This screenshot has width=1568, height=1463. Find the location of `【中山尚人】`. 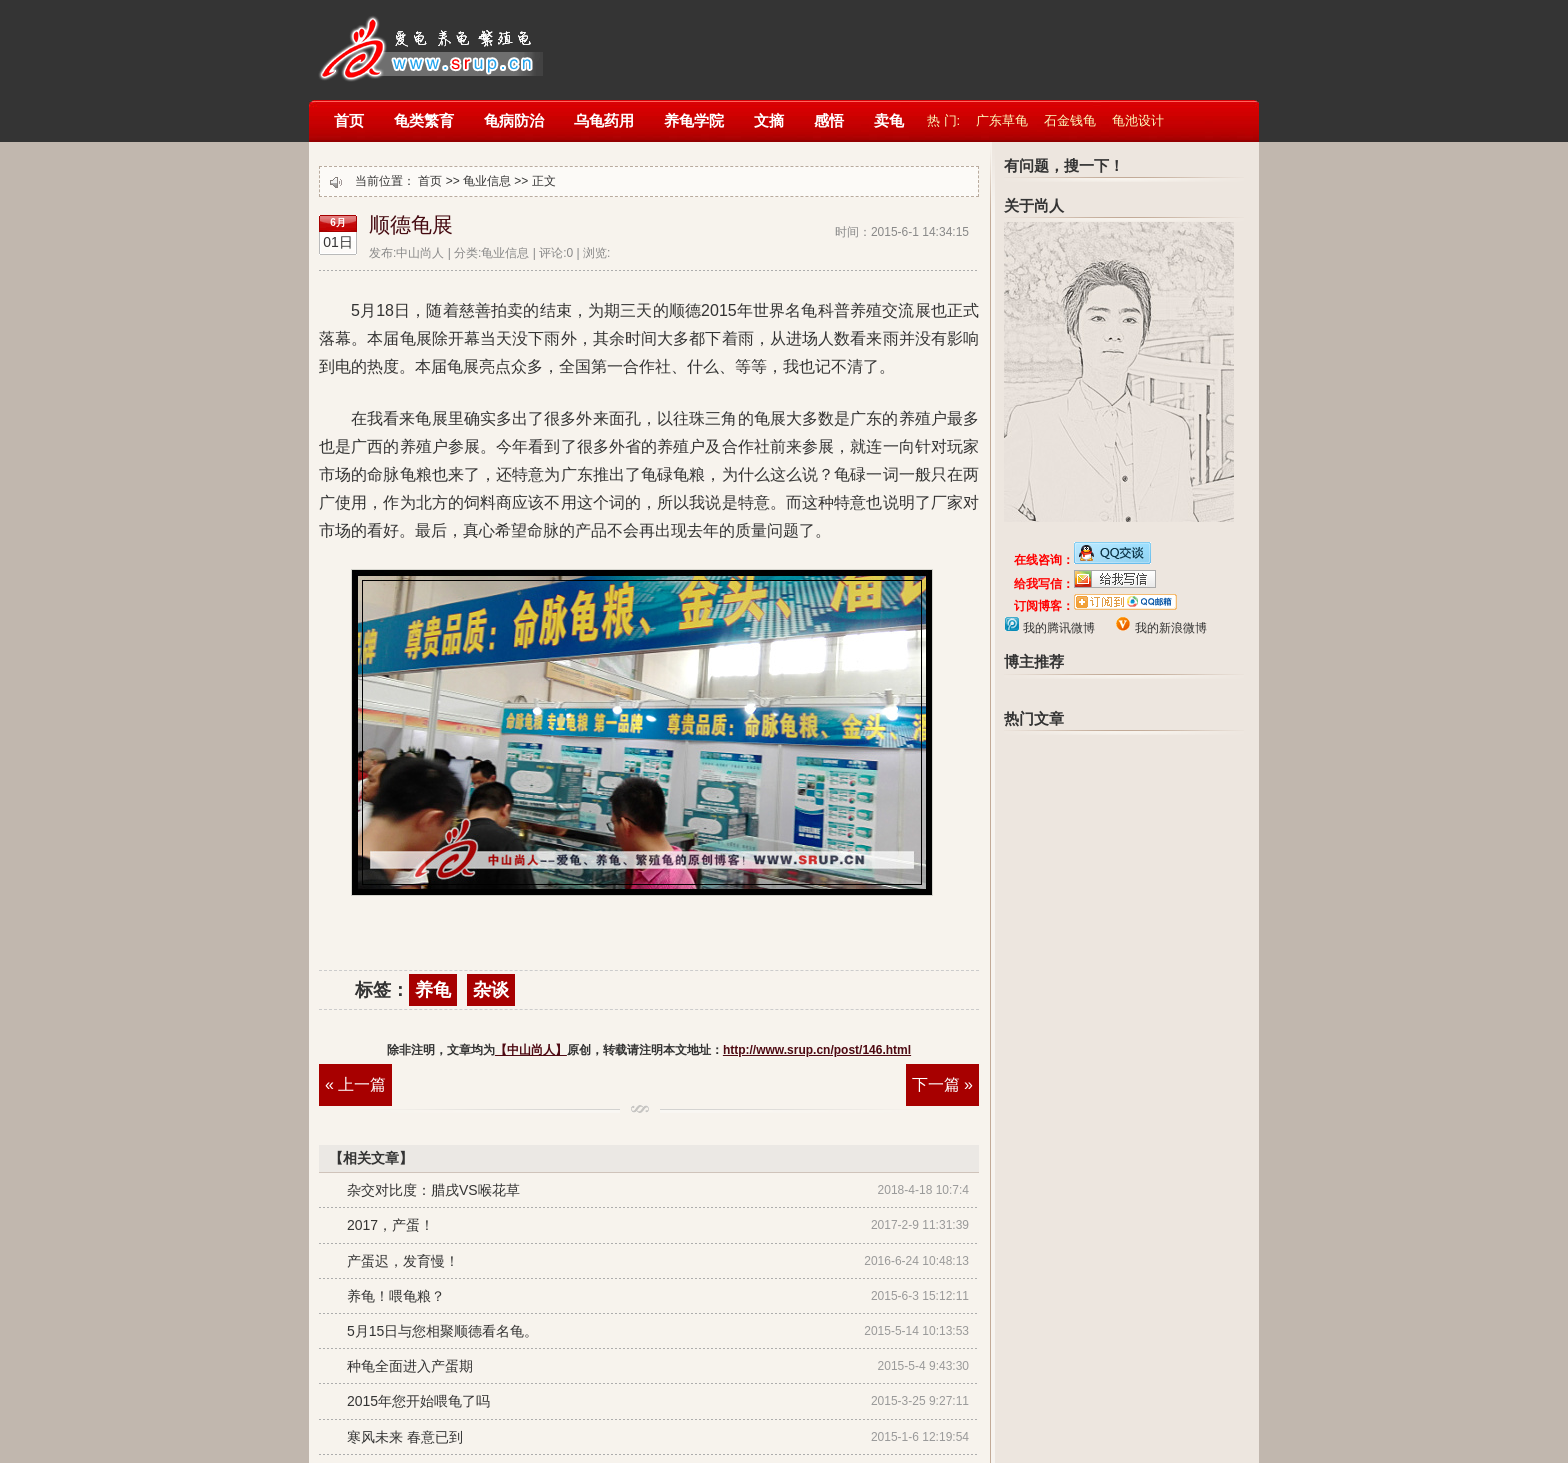

【中山尚人】 is located at coordinates (428, 37).